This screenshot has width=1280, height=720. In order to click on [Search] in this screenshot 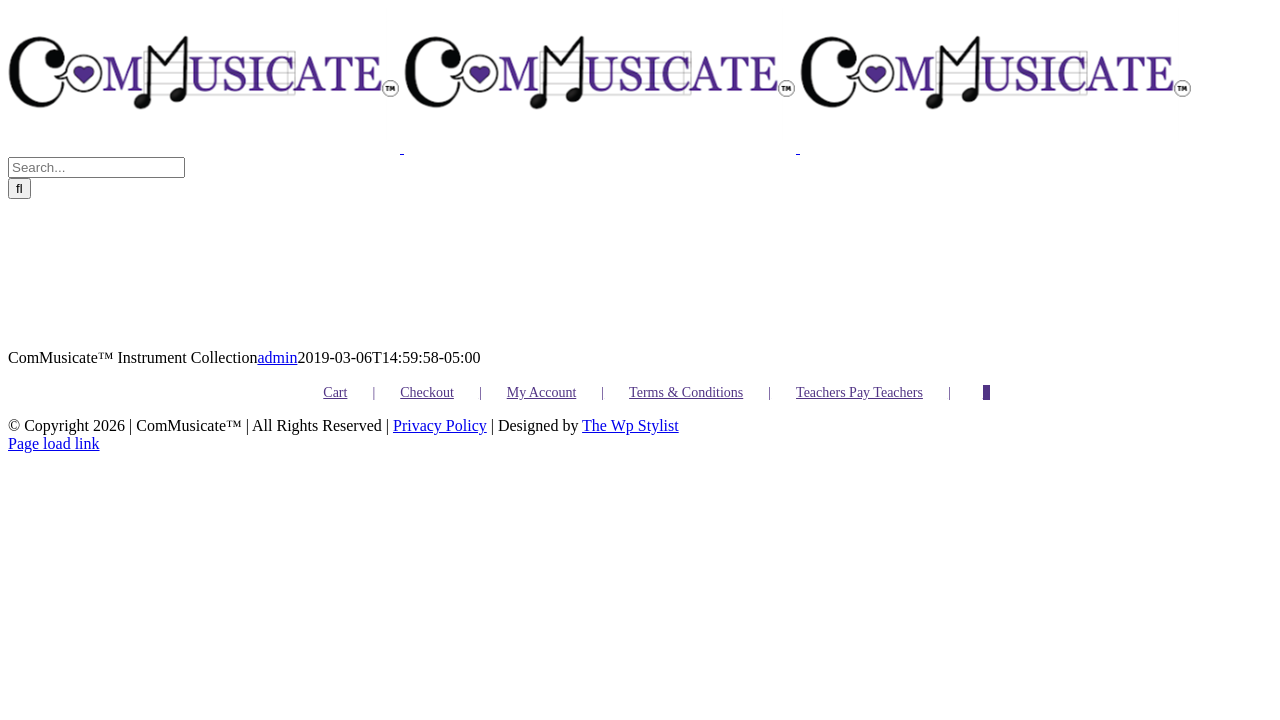, I will do `click(19, 188)`.